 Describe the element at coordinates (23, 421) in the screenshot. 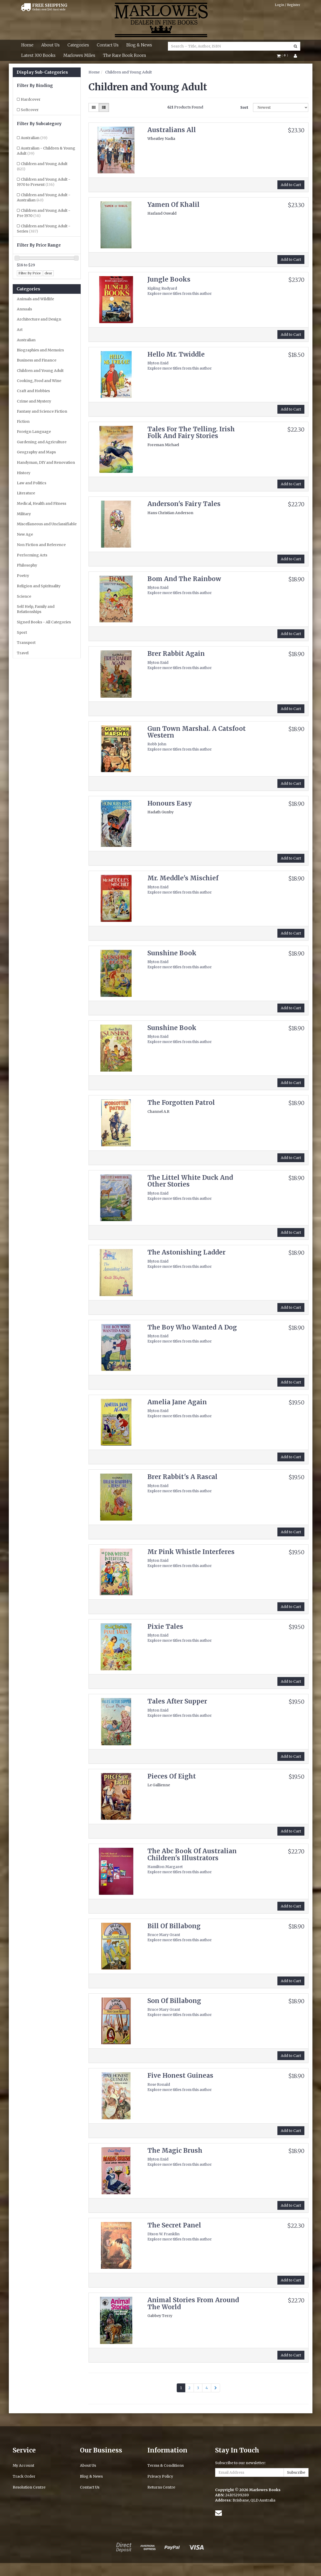

I see `Fiction` at that location.